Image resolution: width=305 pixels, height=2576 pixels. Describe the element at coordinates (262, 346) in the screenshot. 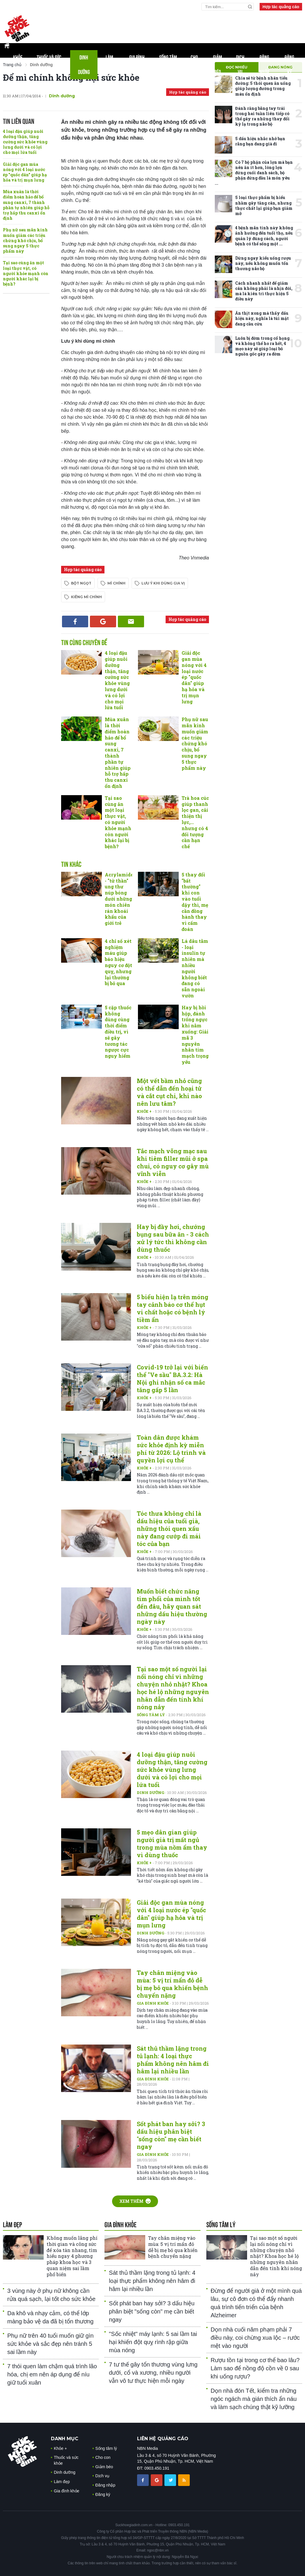

I see `Luôn bị đờm trong cổ họng và không thể ho ra hết, 4 mẹo này sẽ giúp loại bỏ nguồn gốc gây ra đờm` at that location.